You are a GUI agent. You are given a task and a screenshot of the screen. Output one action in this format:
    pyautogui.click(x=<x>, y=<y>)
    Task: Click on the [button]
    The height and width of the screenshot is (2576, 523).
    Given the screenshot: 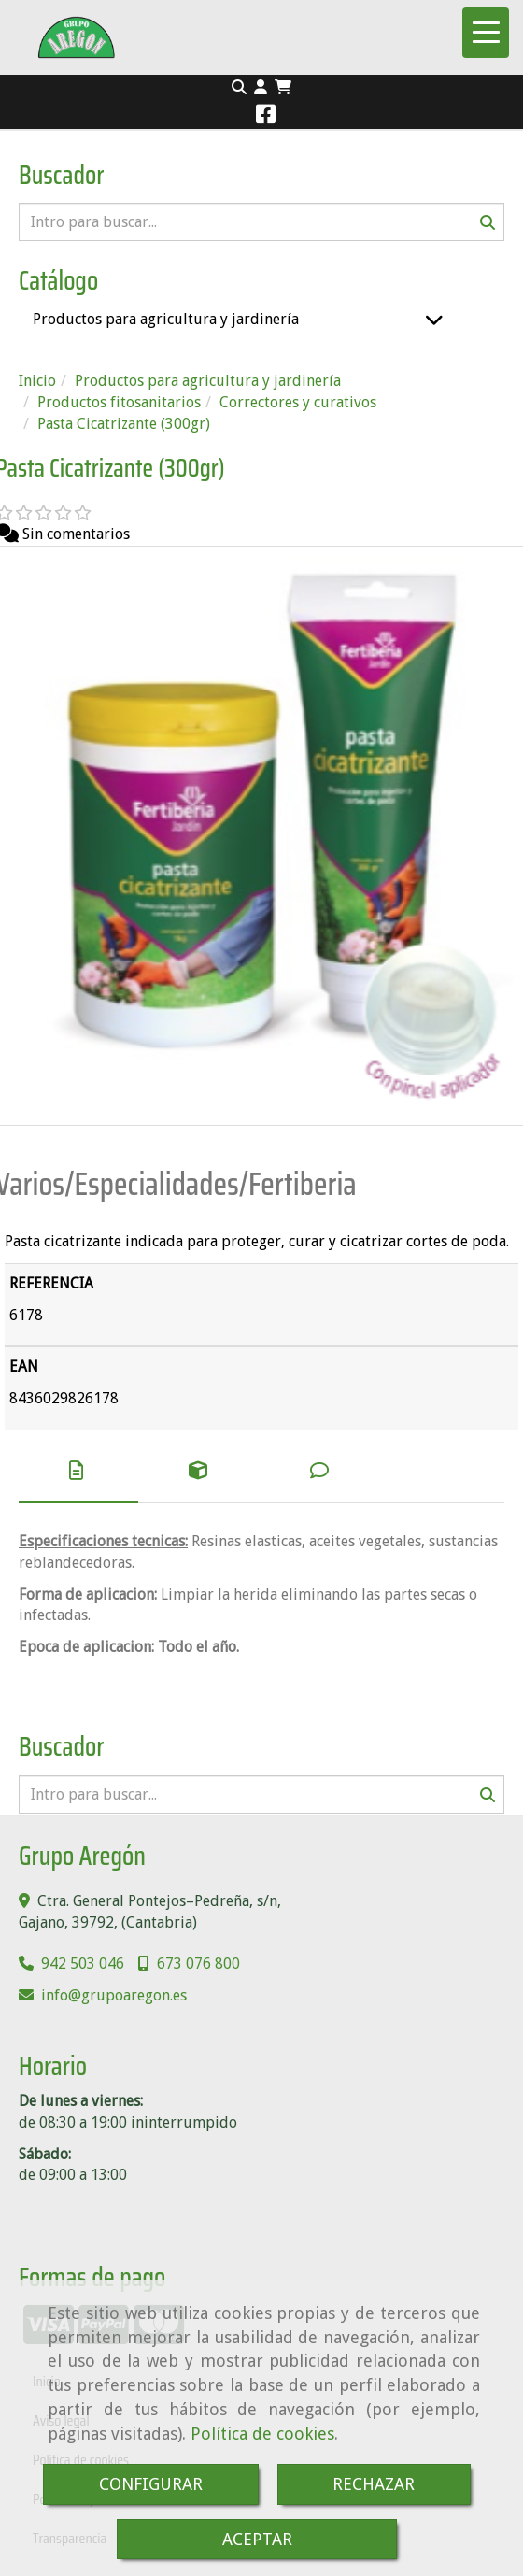 What is the action you would take?
    pyautogui.click(x=260, y=88)
    